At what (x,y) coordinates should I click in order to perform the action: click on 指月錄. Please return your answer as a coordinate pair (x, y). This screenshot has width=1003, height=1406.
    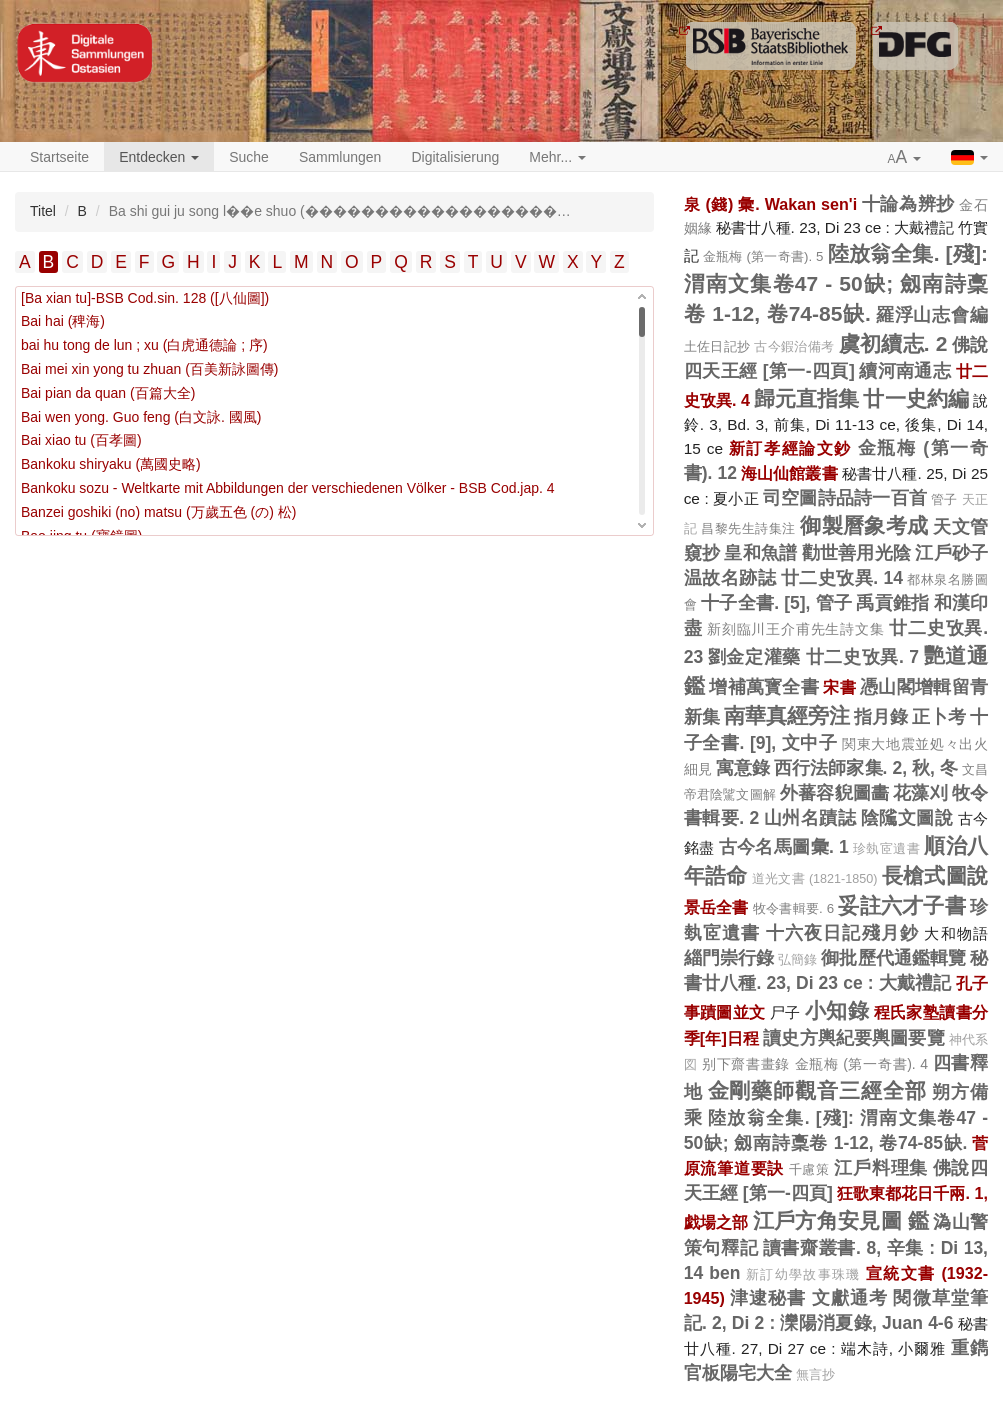
    Looking at the image, I should click on (881, 717).